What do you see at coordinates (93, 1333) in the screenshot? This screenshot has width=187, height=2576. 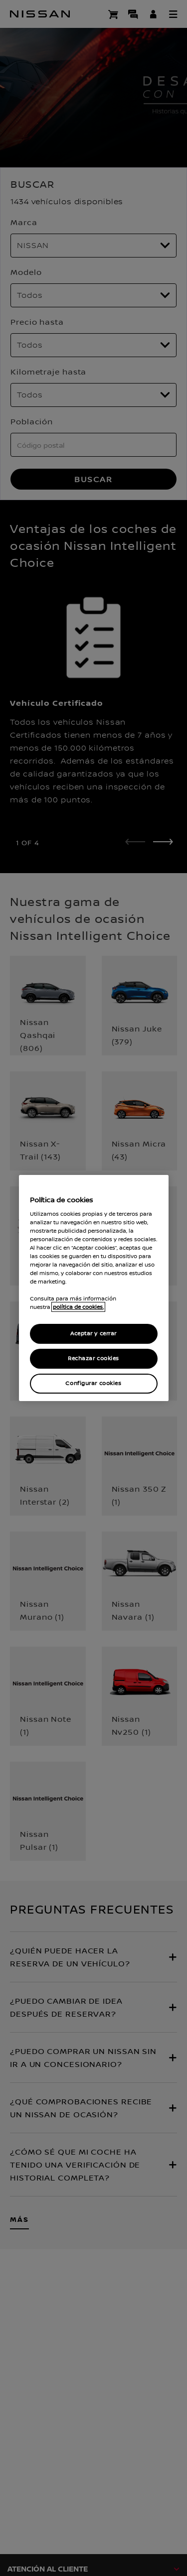 I see `Aceptar y cerrar` at bounding box center [93, 1333].